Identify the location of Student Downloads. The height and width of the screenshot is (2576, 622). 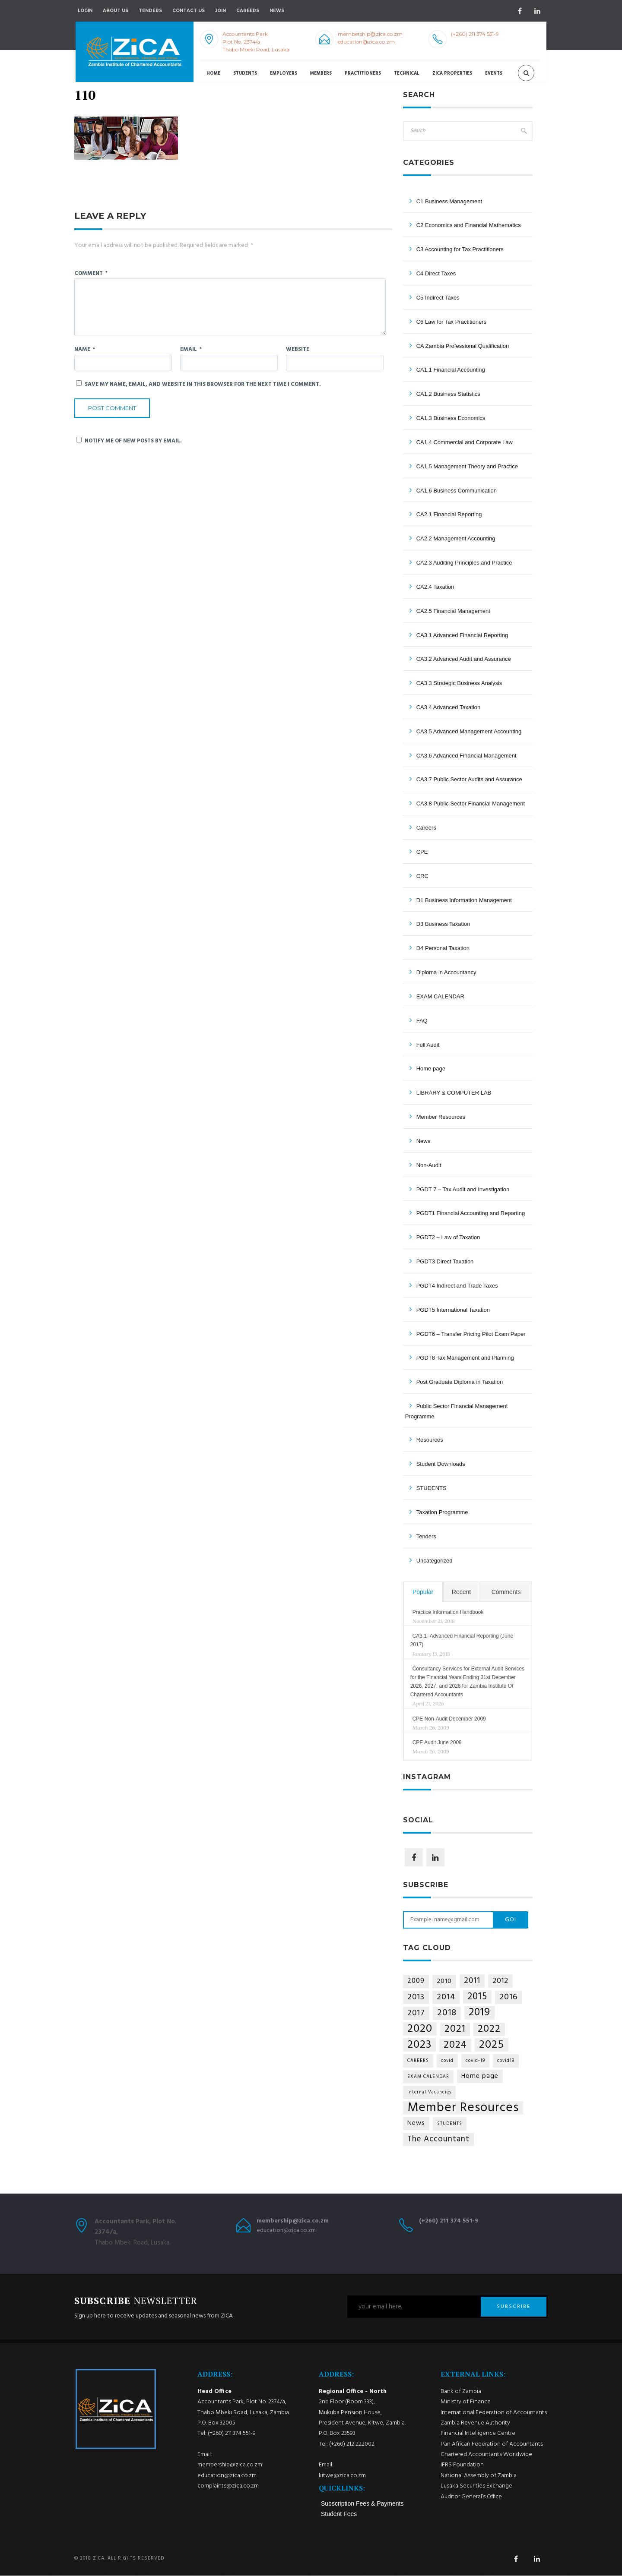
(440, 1464).